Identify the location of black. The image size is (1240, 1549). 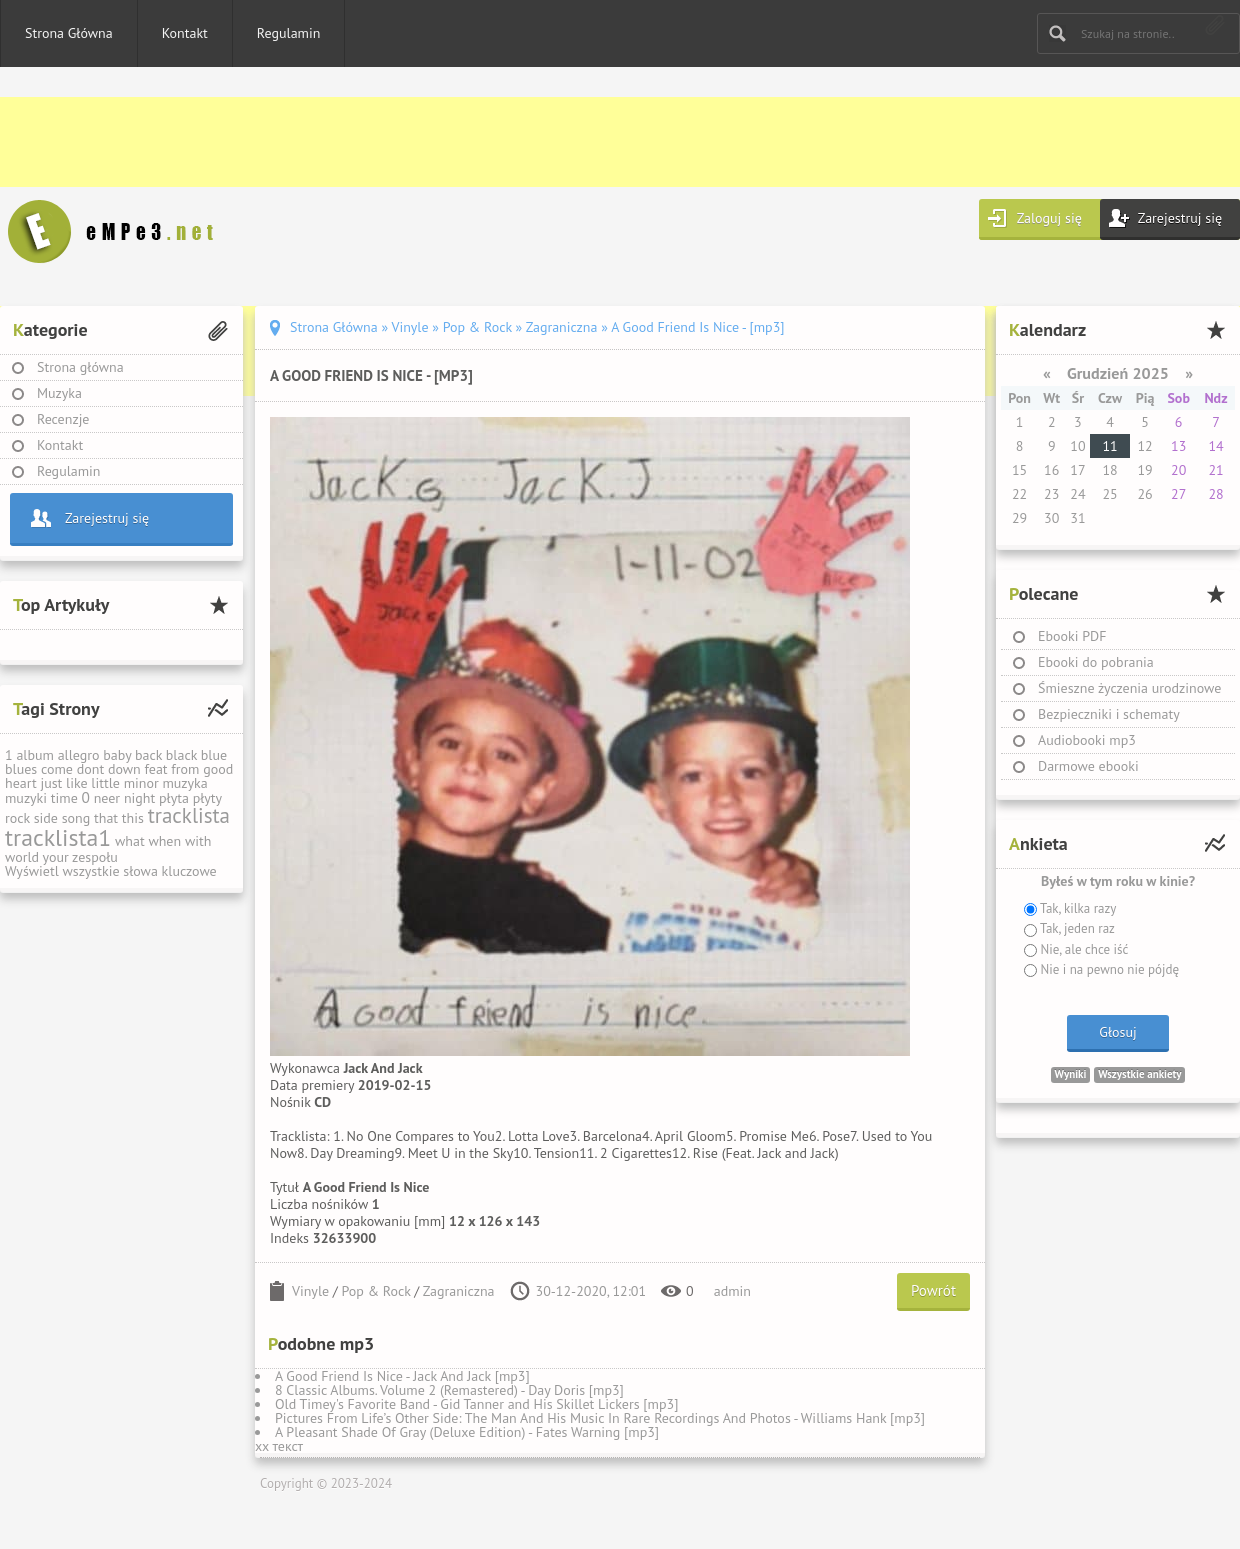
(181, 755).